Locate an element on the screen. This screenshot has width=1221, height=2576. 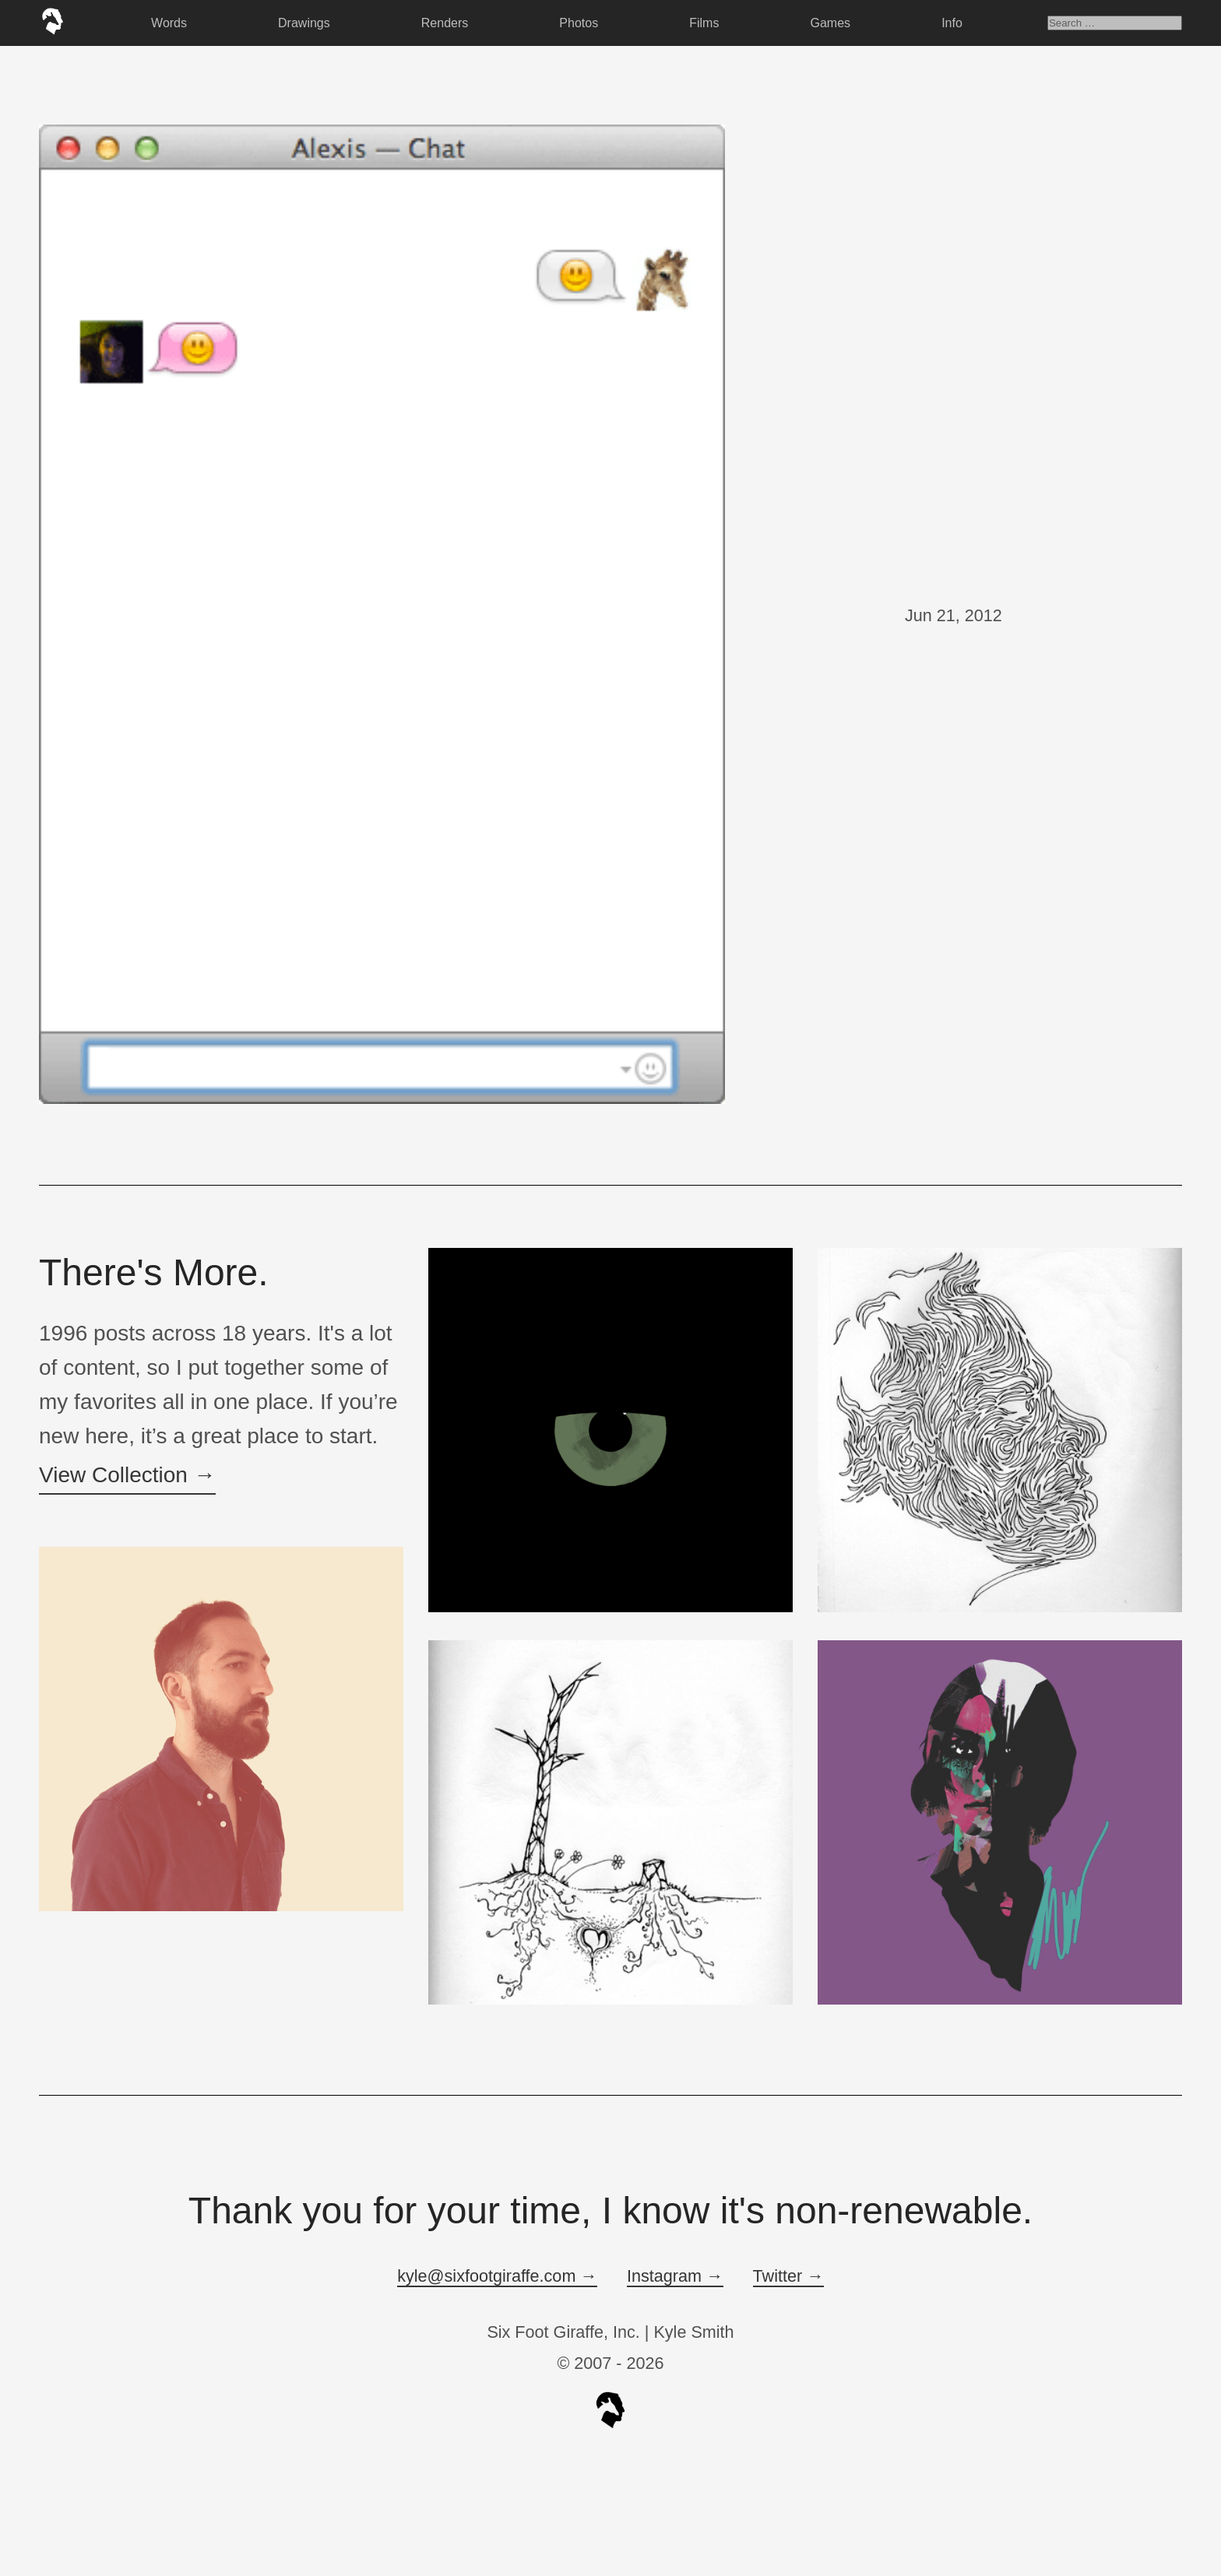
Instagram → is located at coordinates (675, 2276).